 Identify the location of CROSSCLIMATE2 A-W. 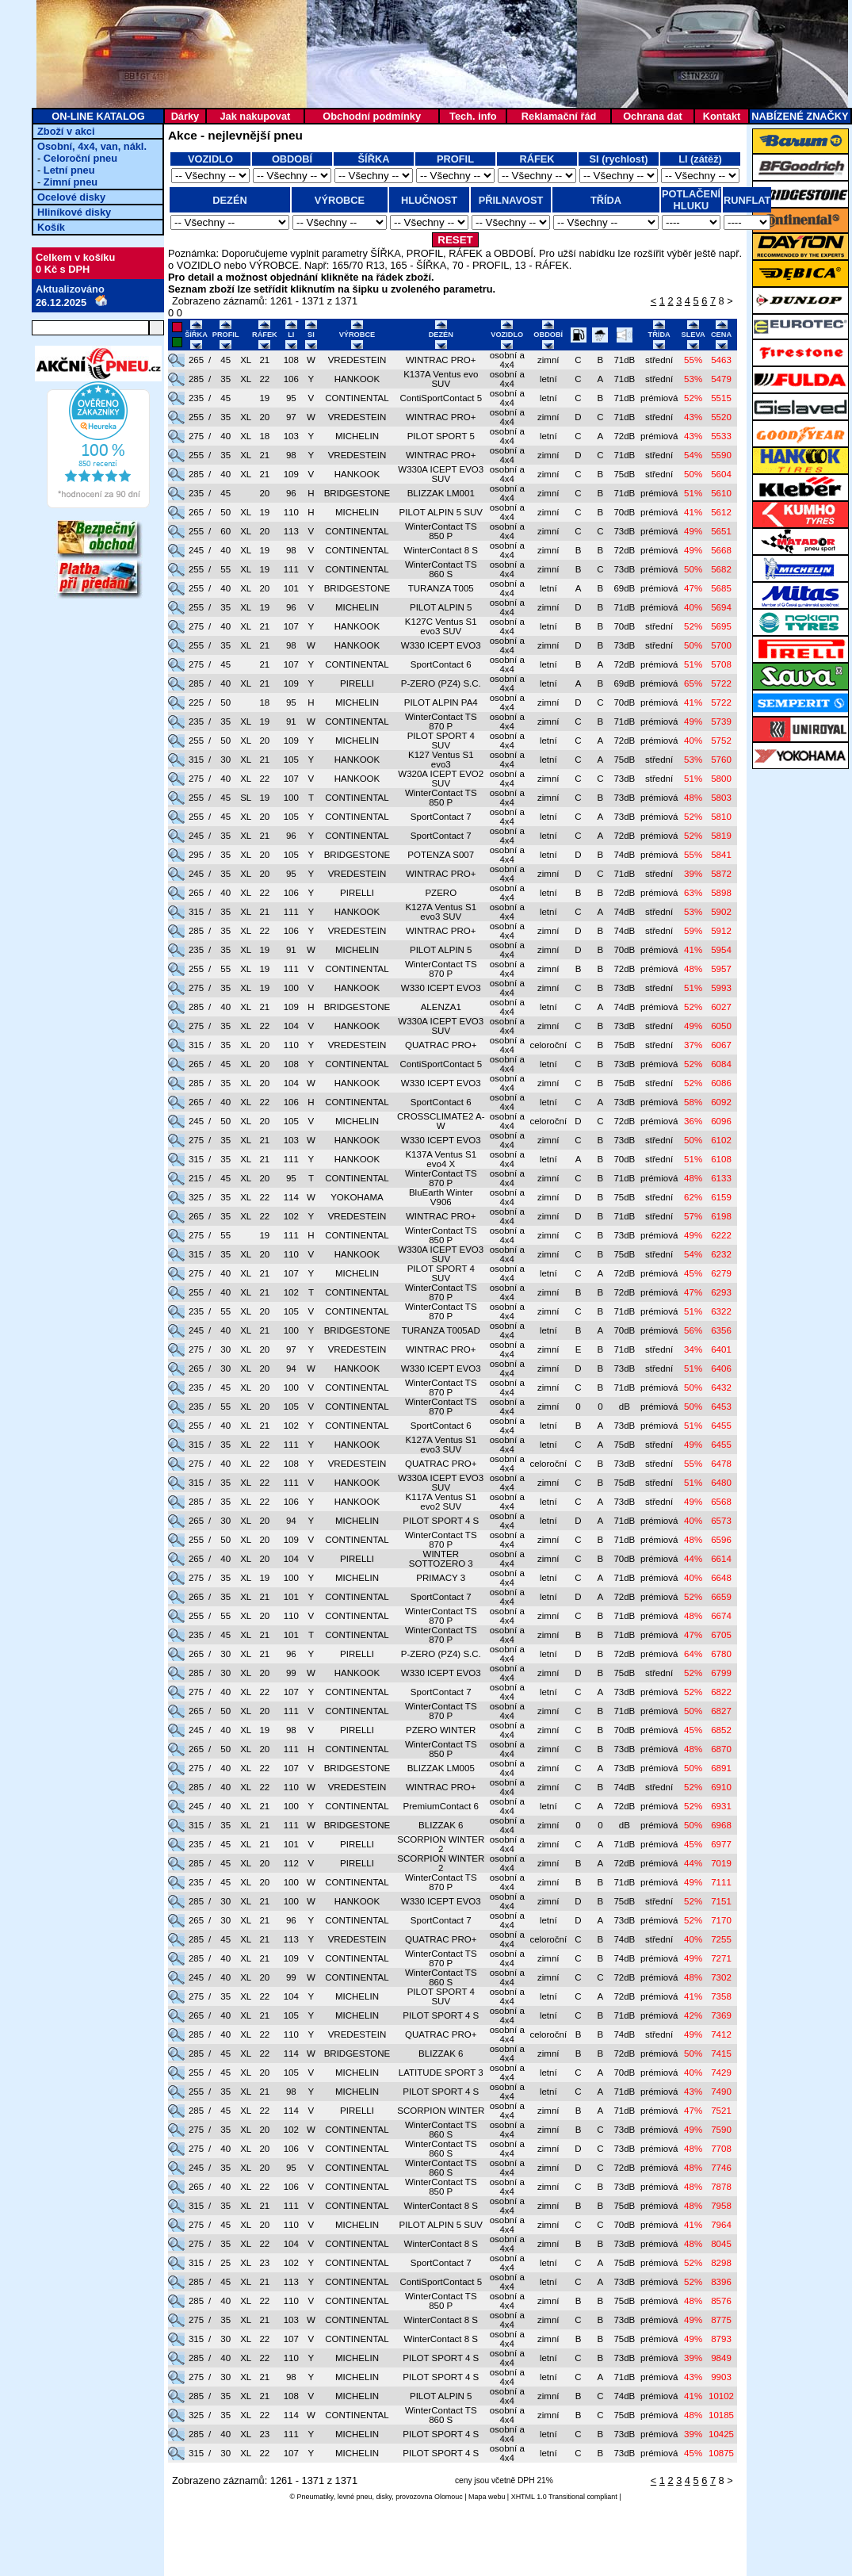
(441, 1121).